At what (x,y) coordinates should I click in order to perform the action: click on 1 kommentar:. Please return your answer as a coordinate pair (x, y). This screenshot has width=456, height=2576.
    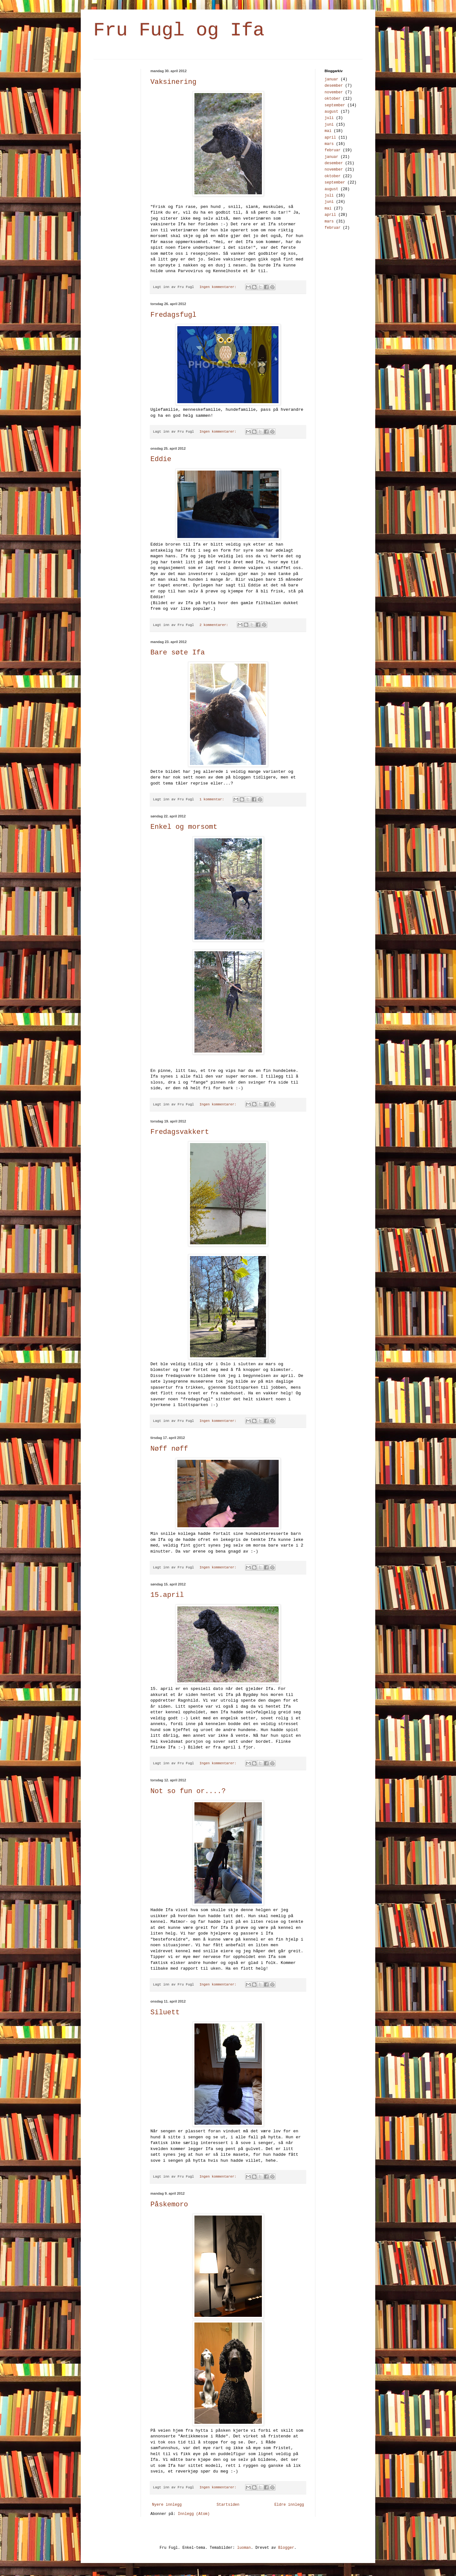
    Looking at the image, I should click on (213, 799).